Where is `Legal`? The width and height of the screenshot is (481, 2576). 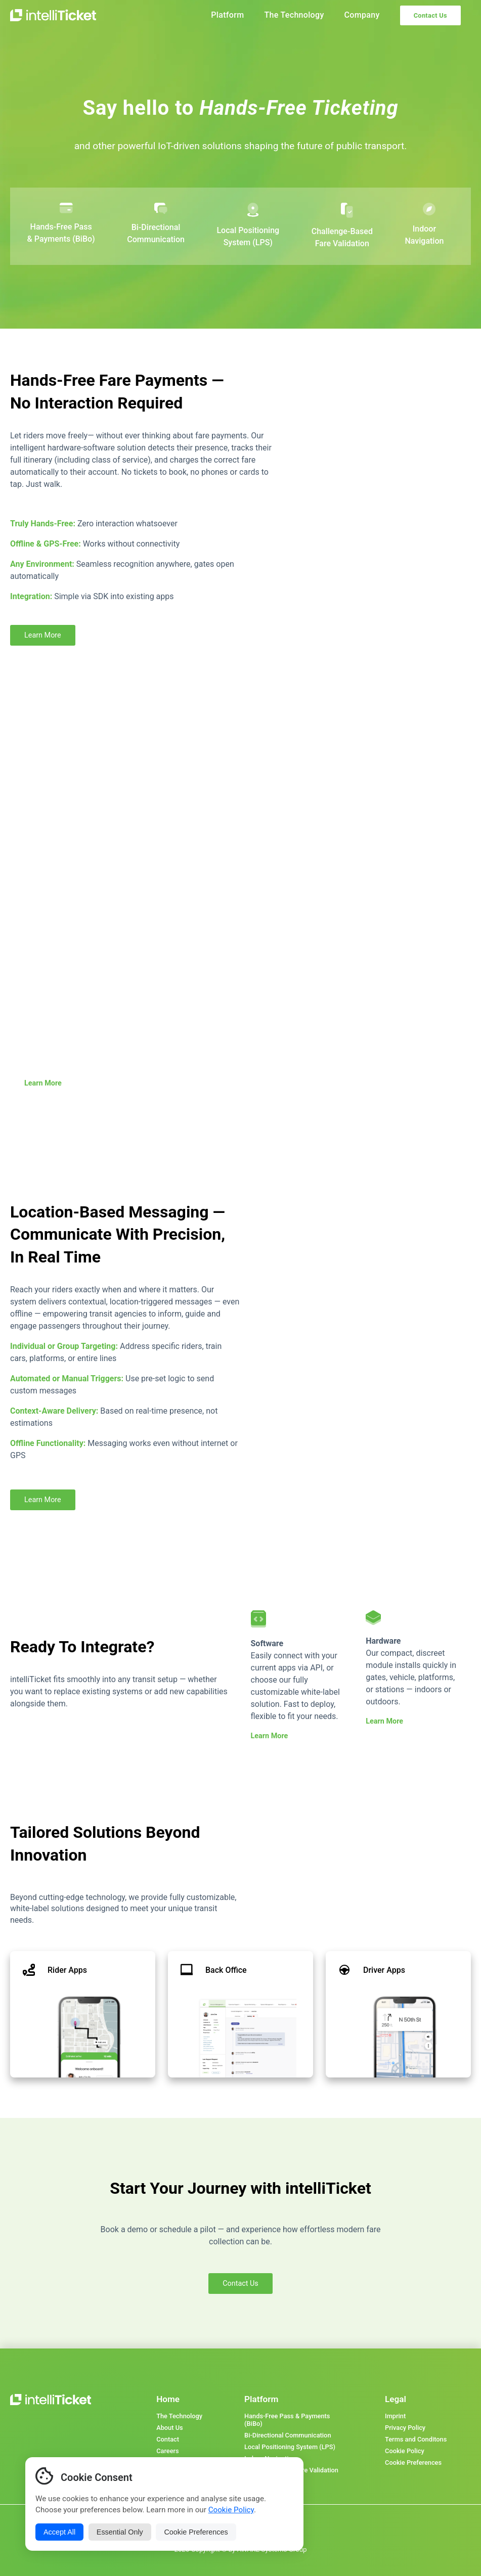 Legal is located at coordinates (395, 2399).